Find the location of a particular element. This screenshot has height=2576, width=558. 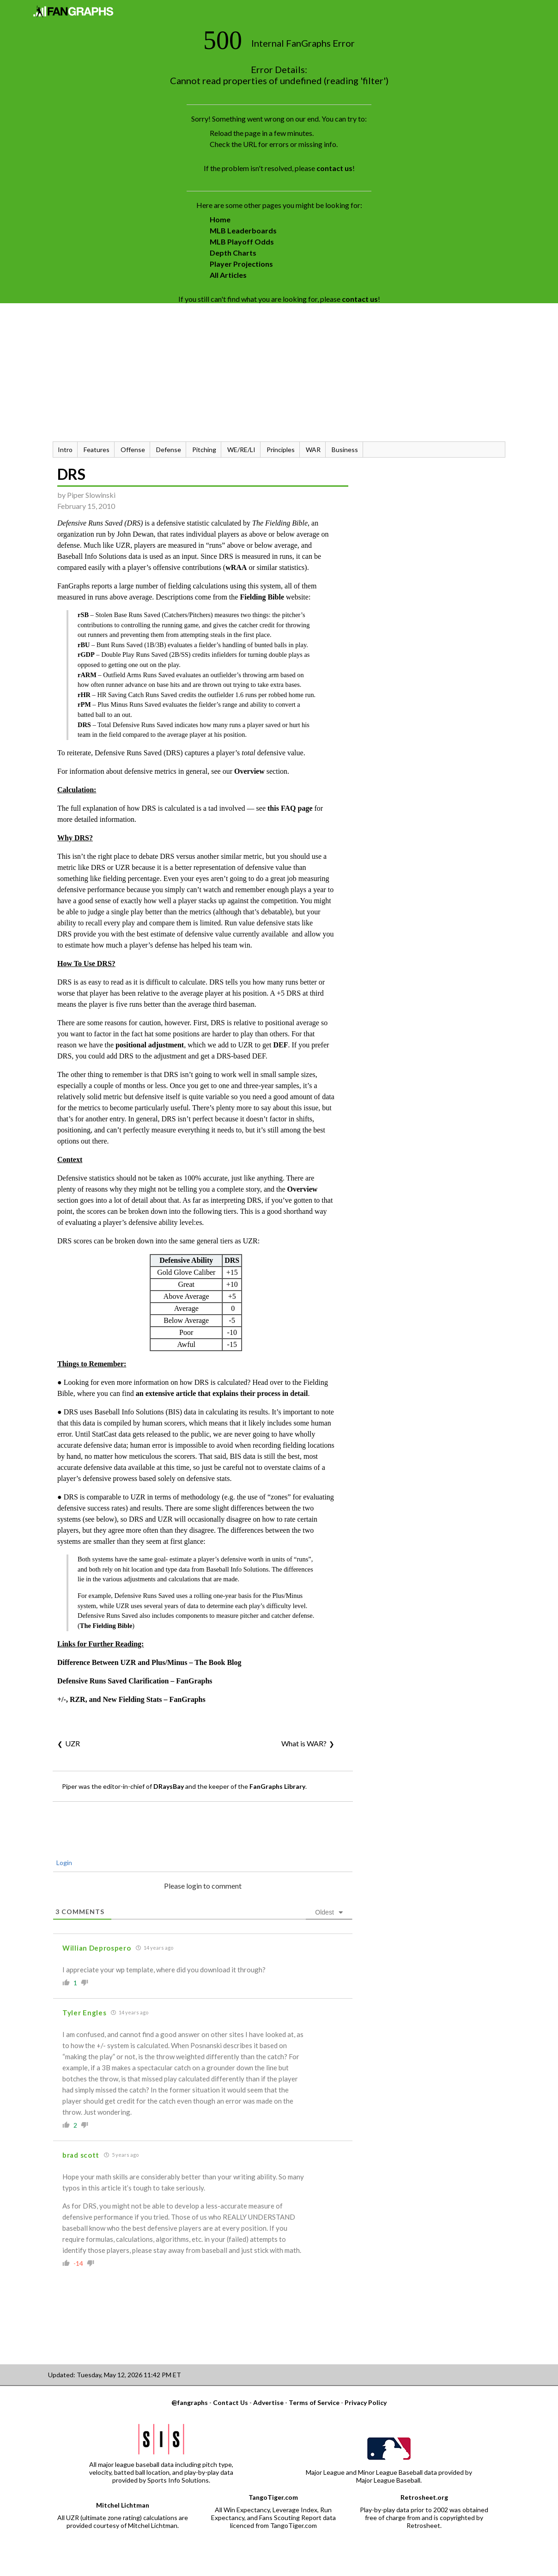

Retrosheet.org is located at coordinates (424, 2497).